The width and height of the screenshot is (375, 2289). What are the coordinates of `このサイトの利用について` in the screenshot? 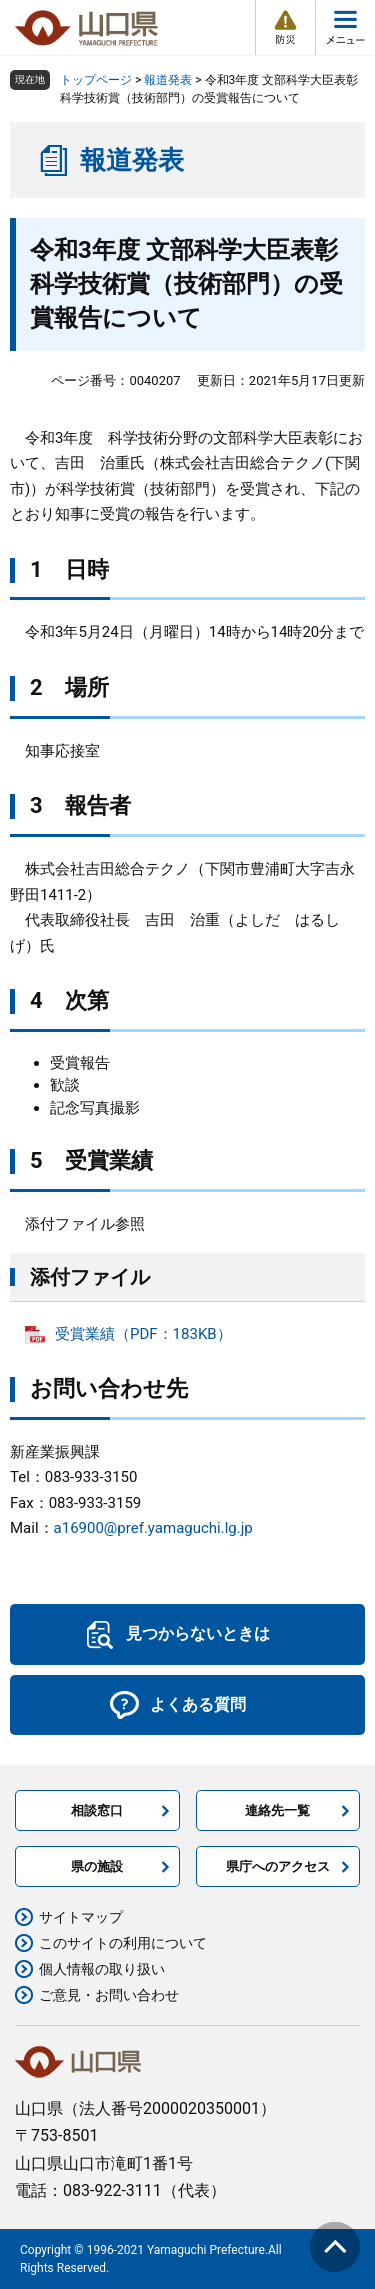 It's located at (123, 1943).